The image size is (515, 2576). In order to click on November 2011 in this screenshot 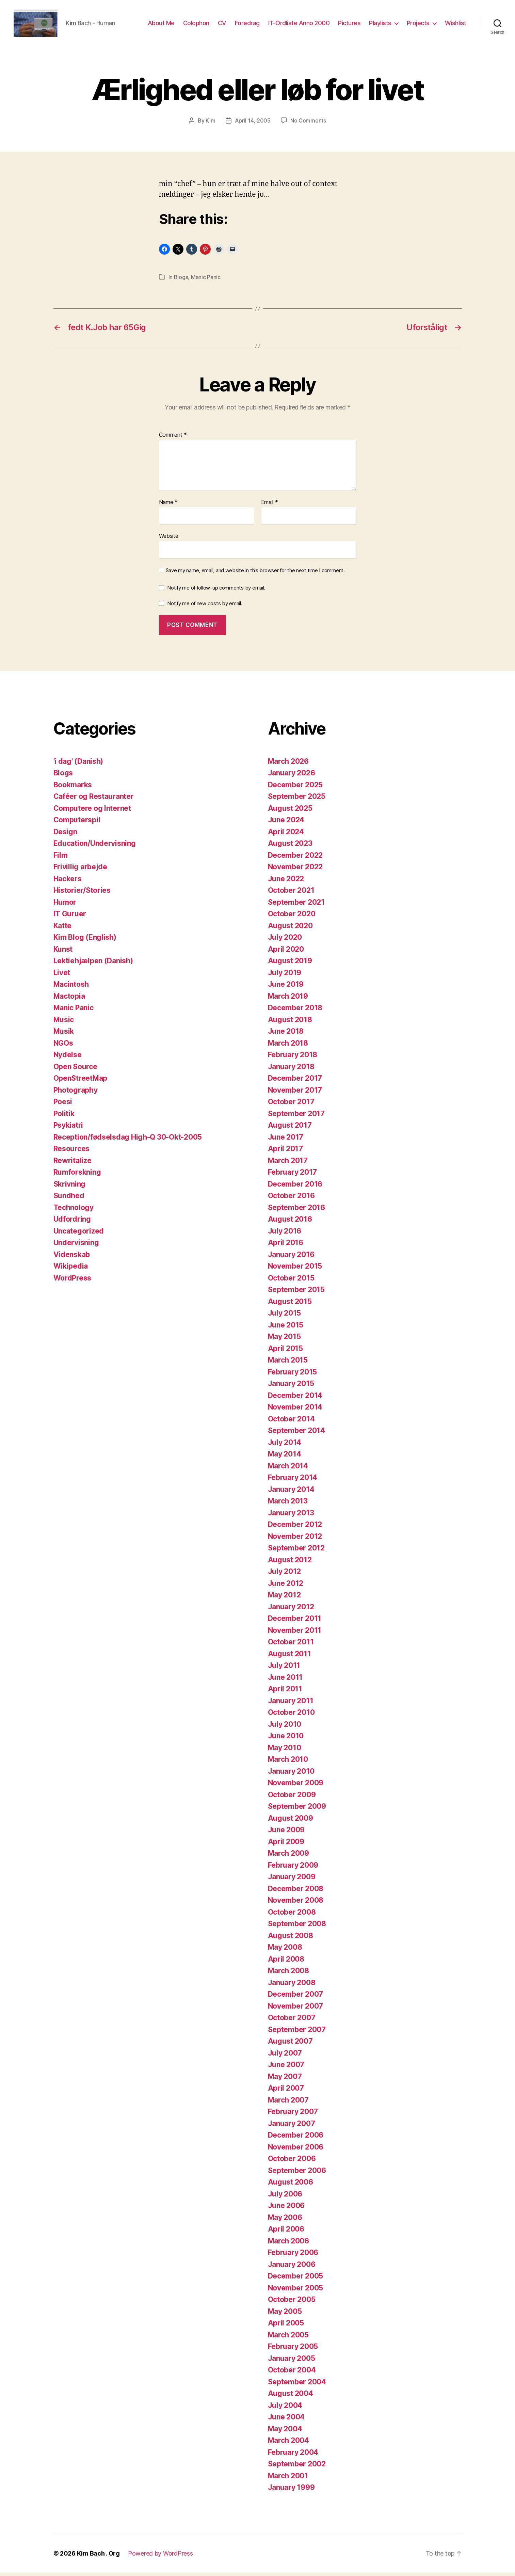, I will do `click(295, 1633)`.